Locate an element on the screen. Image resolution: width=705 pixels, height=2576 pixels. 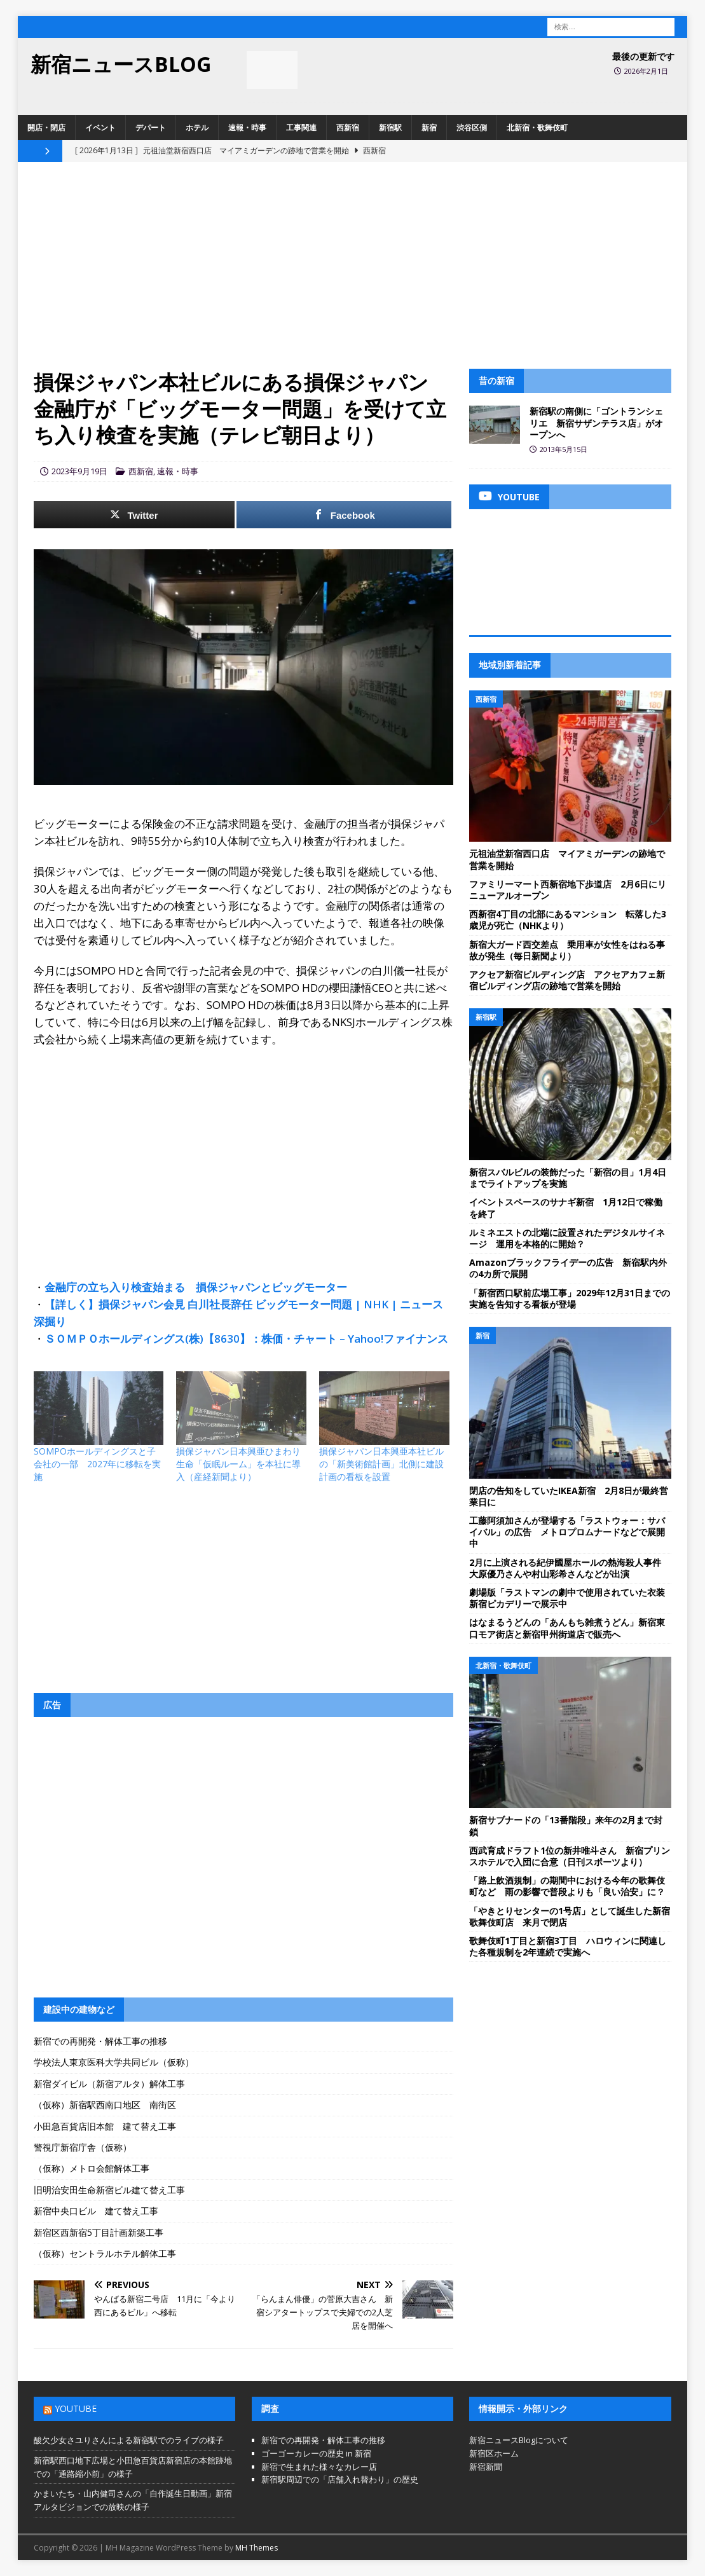
デパート is located at coordinates (150, 127).